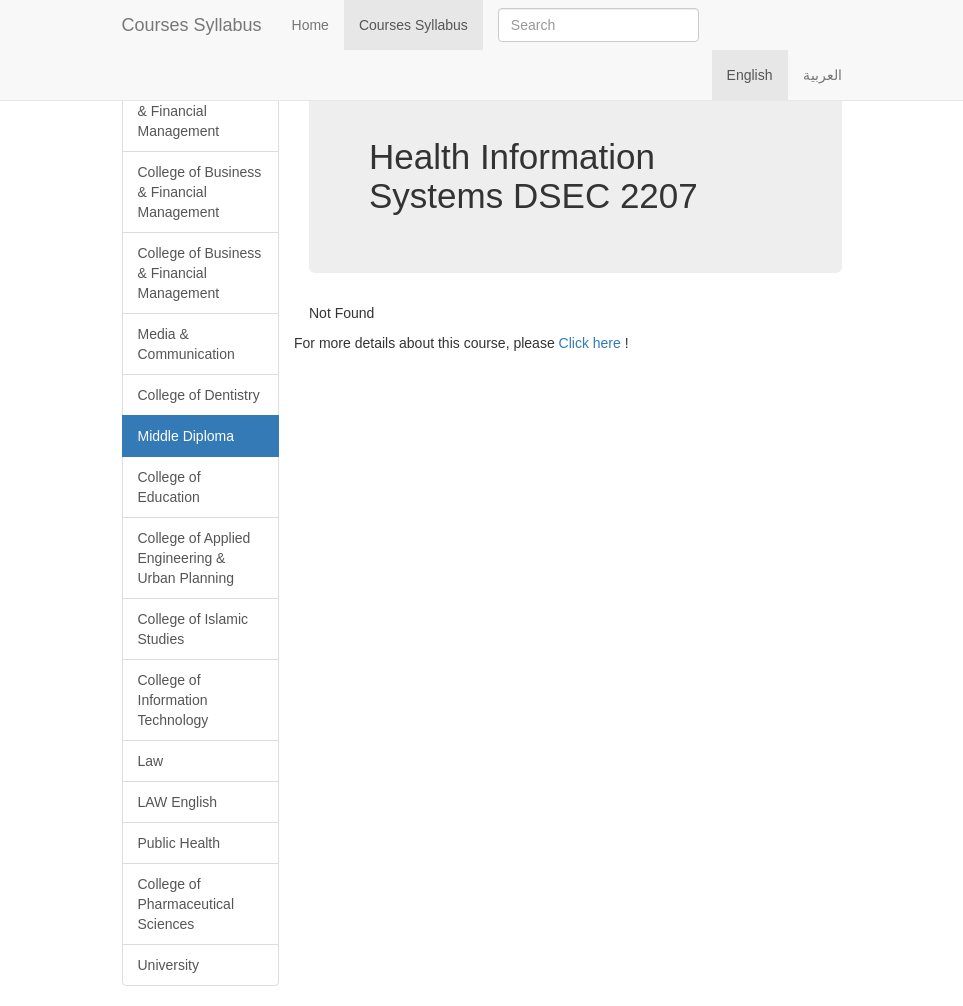  I want to click on العربية, so click(822, 75).